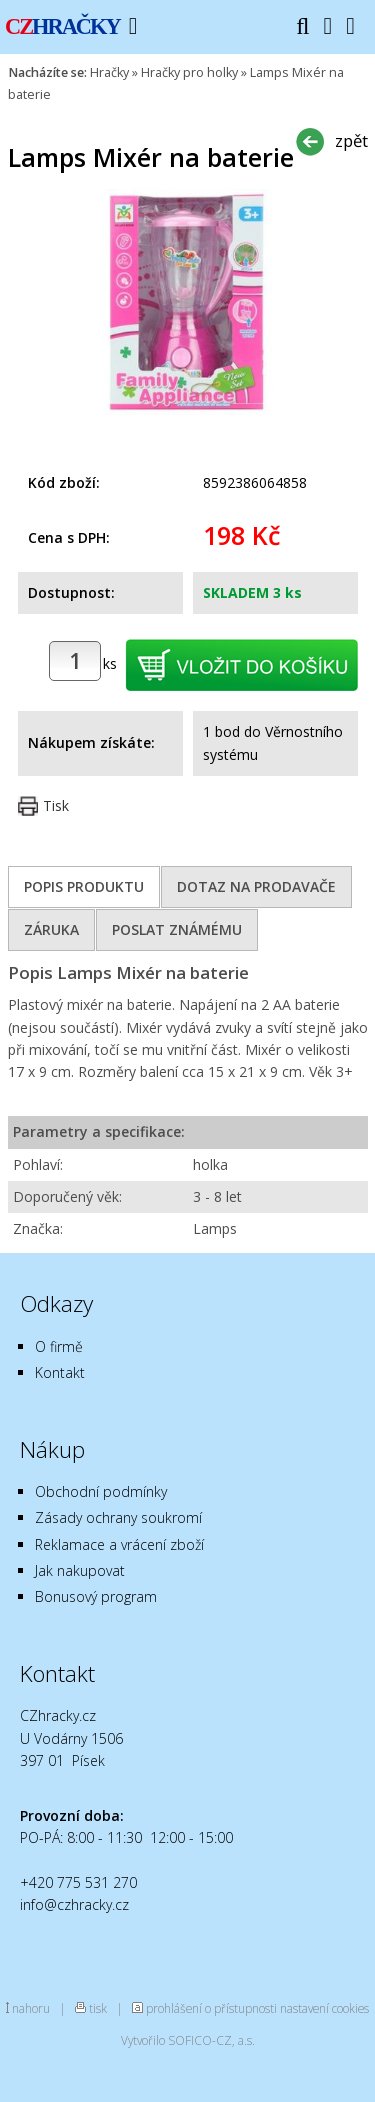  I want to click on Vytvořilo SOFICO-CZ, a.s., so click(188, 2040).